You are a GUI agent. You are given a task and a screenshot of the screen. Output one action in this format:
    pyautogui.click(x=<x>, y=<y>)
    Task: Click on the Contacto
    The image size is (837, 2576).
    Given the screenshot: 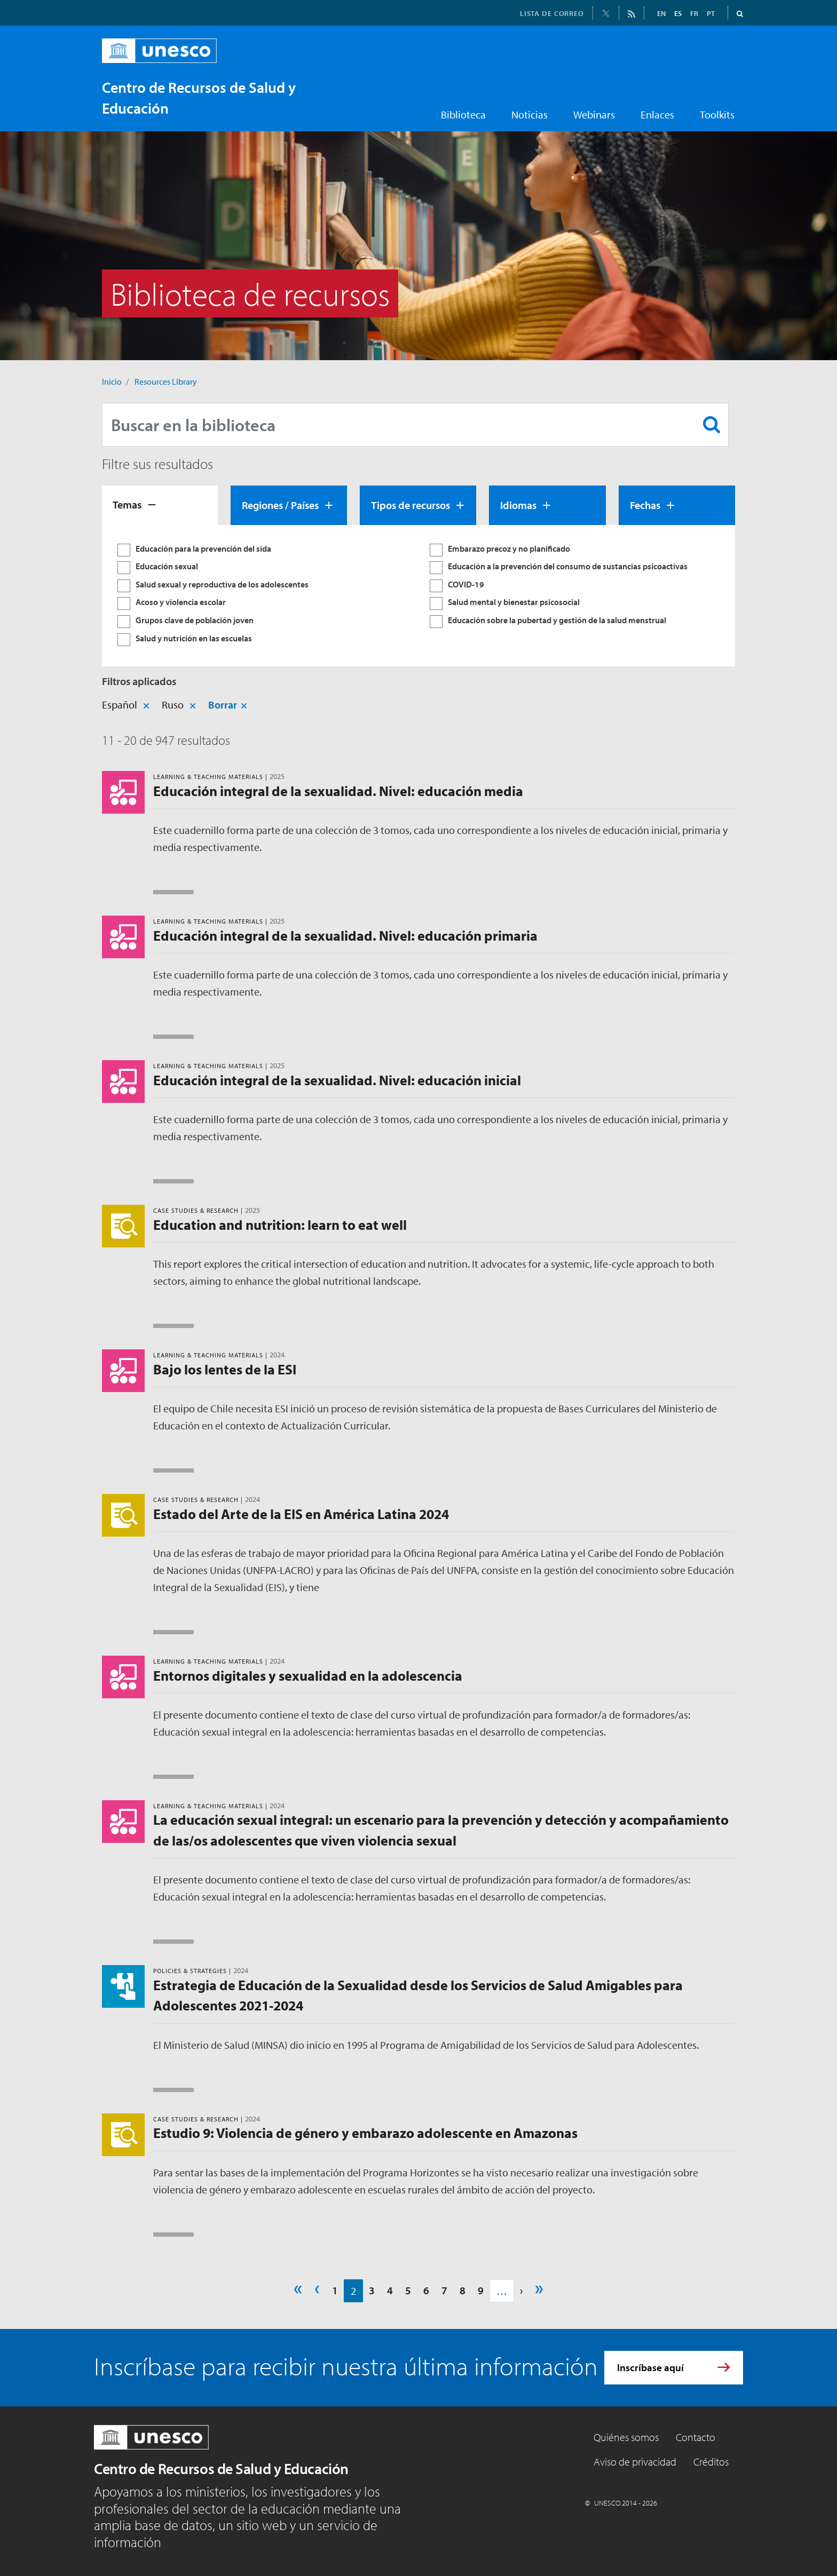 What is the action you would take?
    pyautogui.click(x=695, y=2437)
    